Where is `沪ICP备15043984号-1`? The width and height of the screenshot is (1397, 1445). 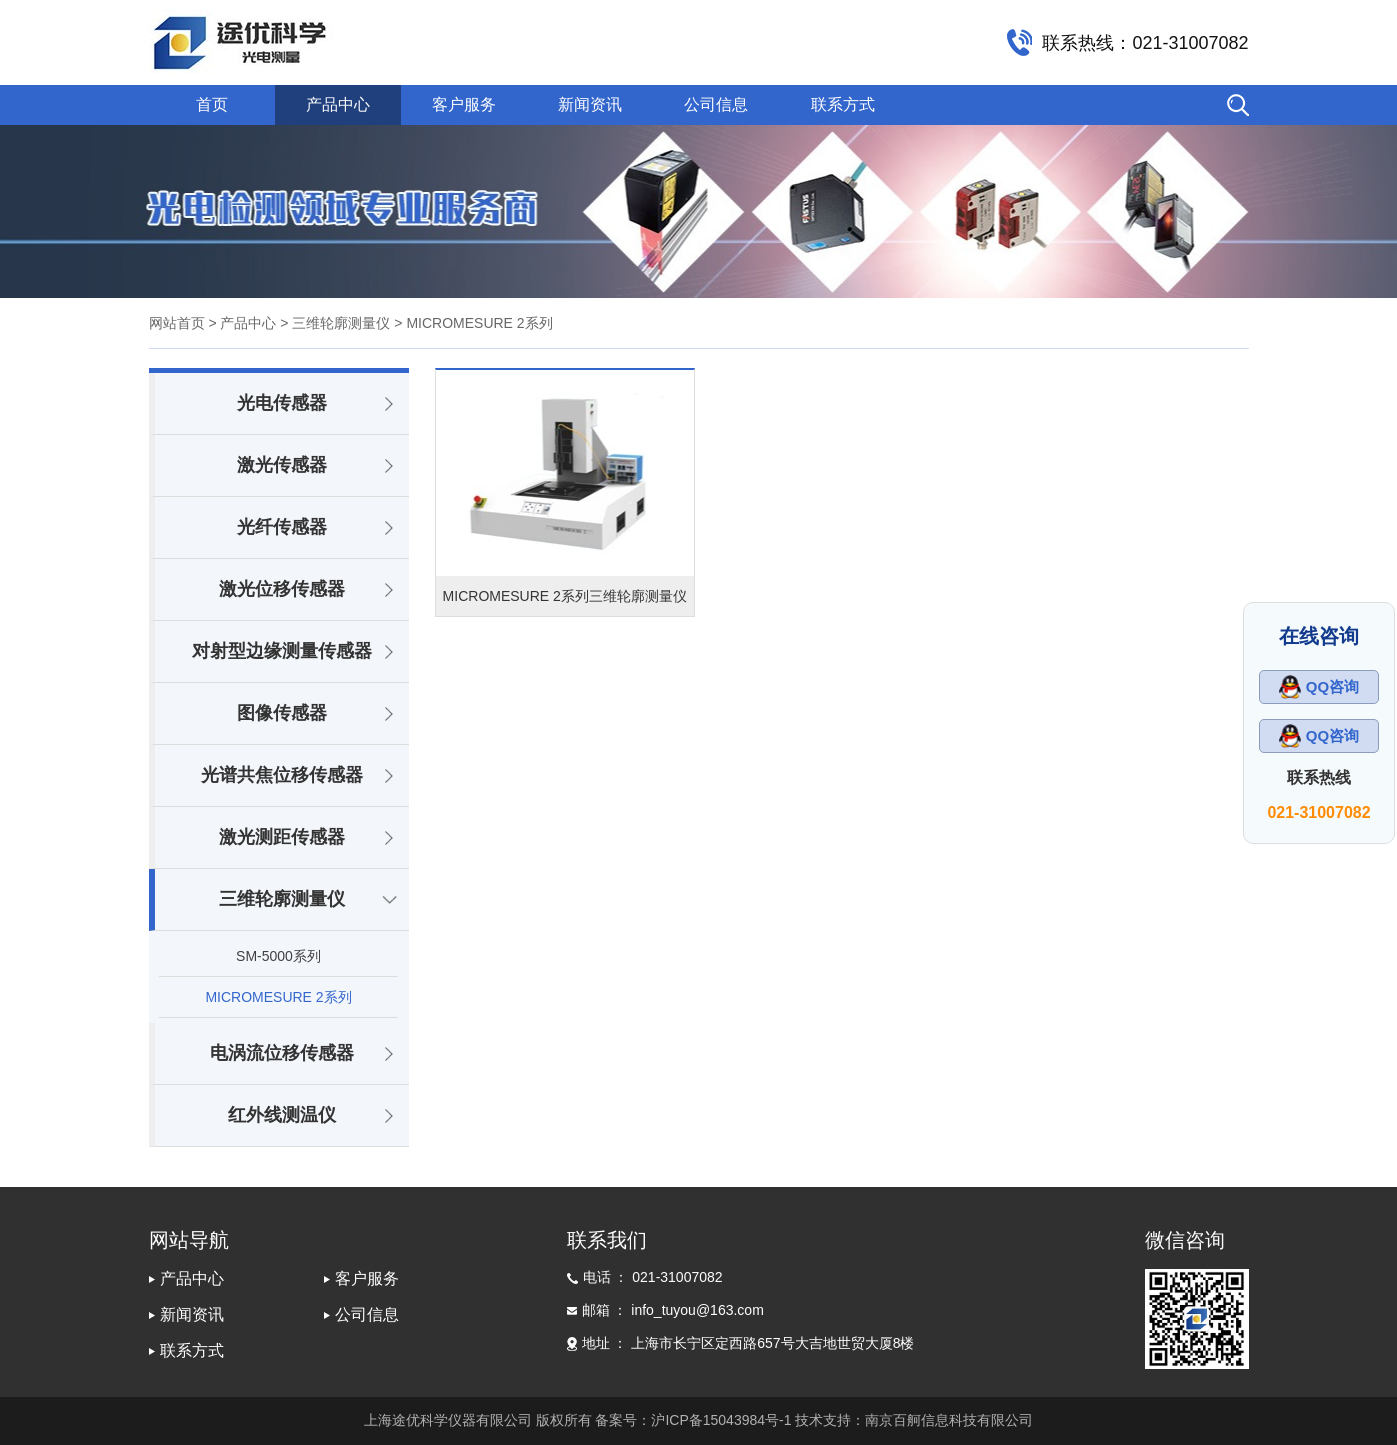
沪ICP备15043984号-1 is located at coordinates (721, 1420).